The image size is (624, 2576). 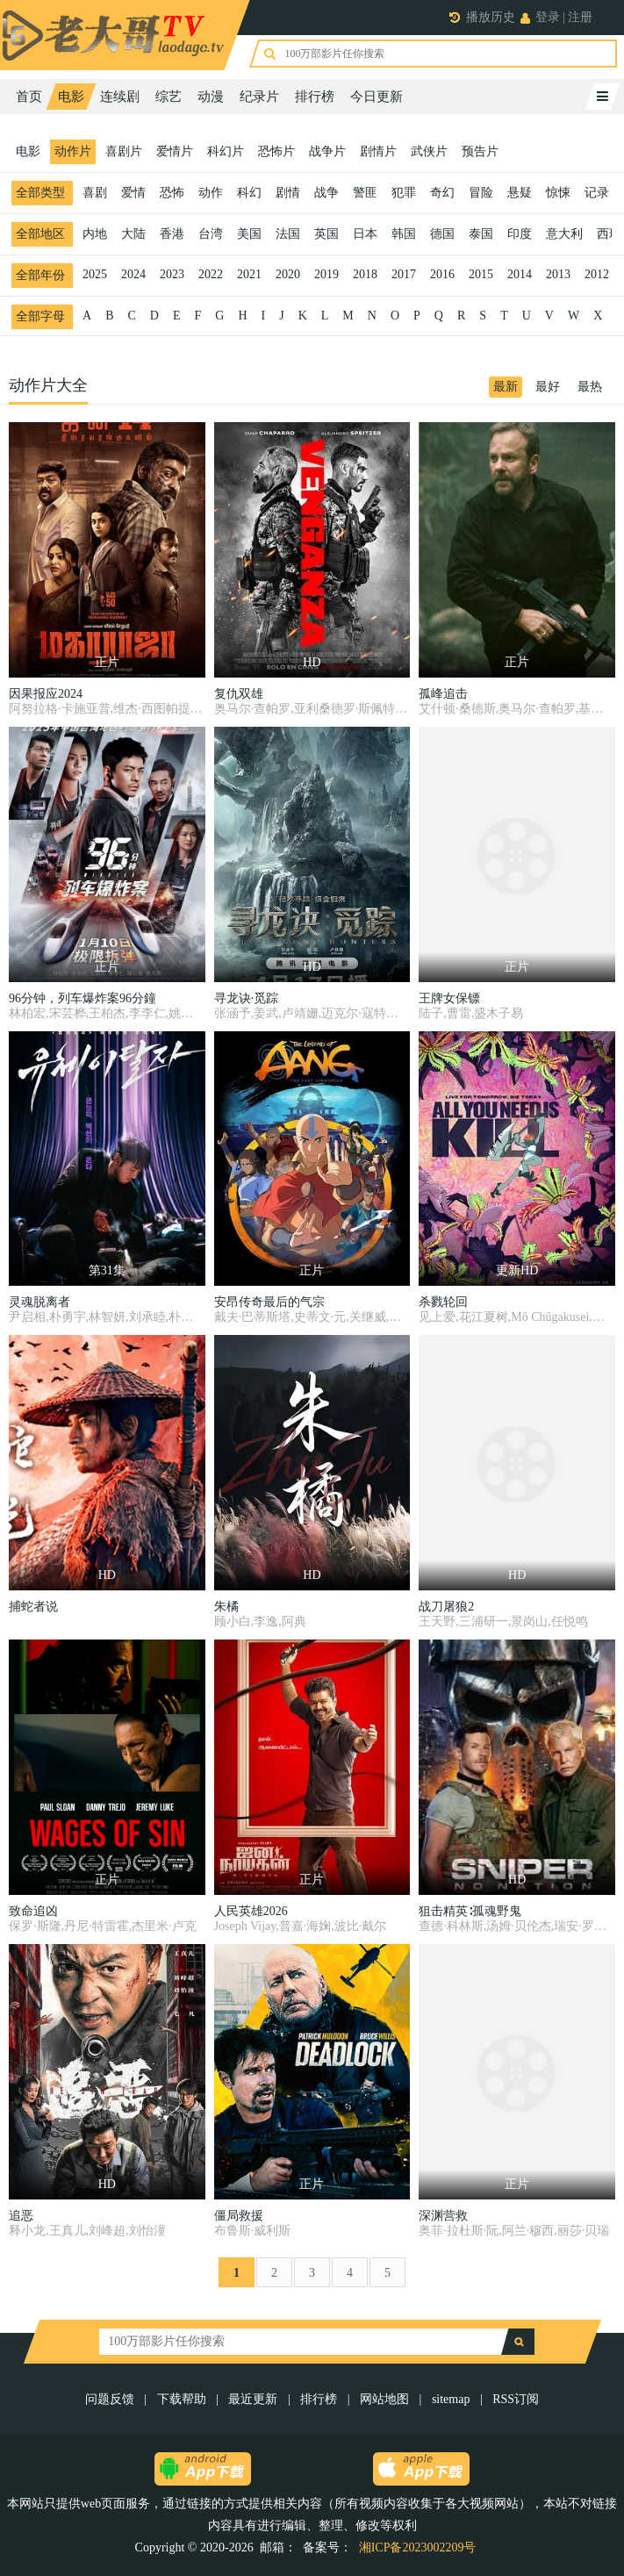 What do you see at coordinates (40, 192) in the screenshot?
I see `全部` at bounding box center [40, 192].